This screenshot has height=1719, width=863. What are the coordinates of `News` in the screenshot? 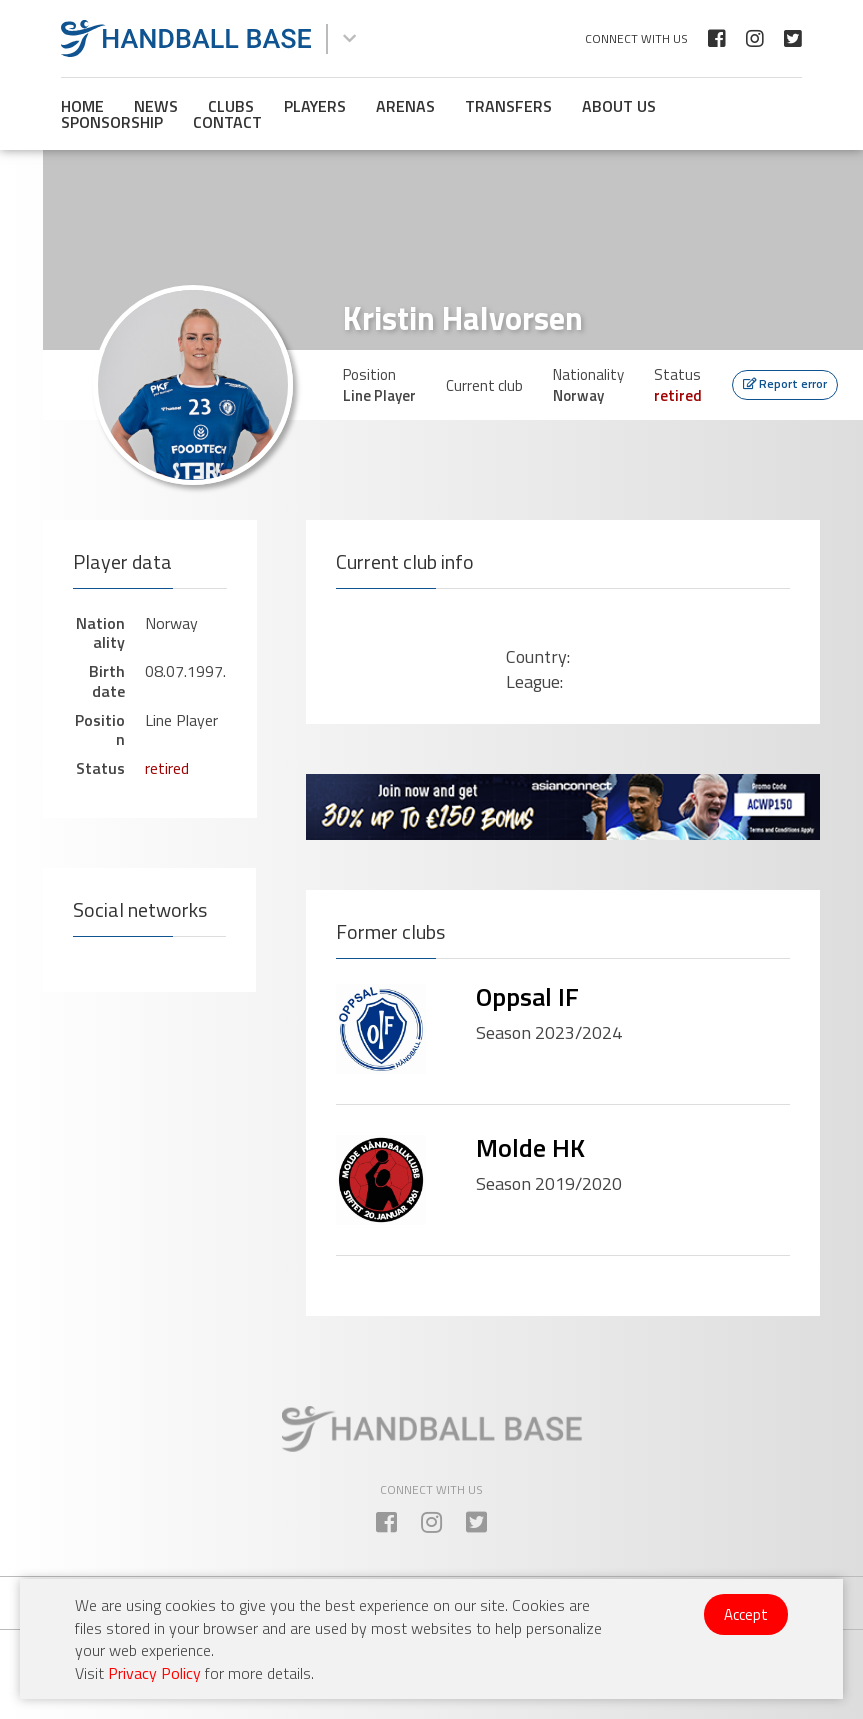 It's located at (156, 106).